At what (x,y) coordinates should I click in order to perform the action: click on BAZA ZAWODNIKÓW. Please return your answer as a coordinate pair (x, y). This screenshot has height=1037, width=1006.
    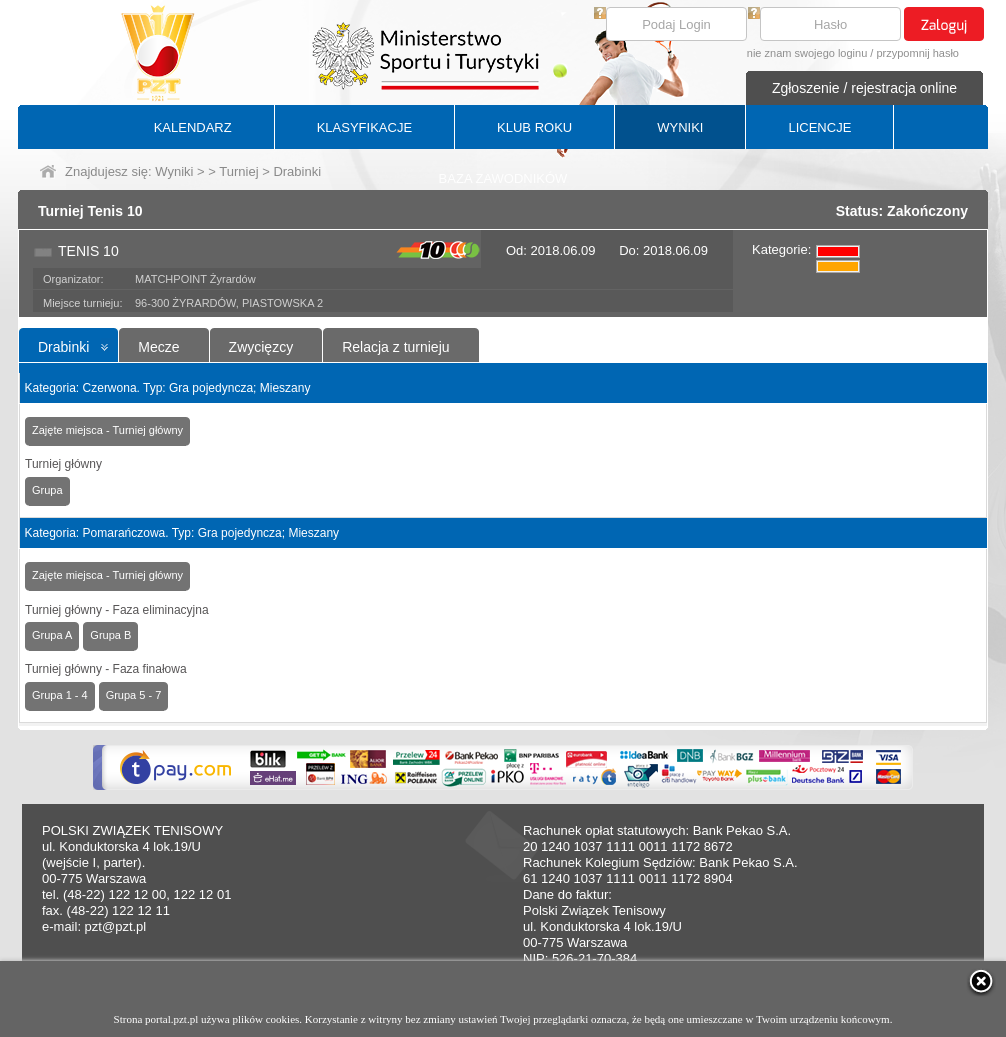
    Looking at the image, I should click on (503, 178).